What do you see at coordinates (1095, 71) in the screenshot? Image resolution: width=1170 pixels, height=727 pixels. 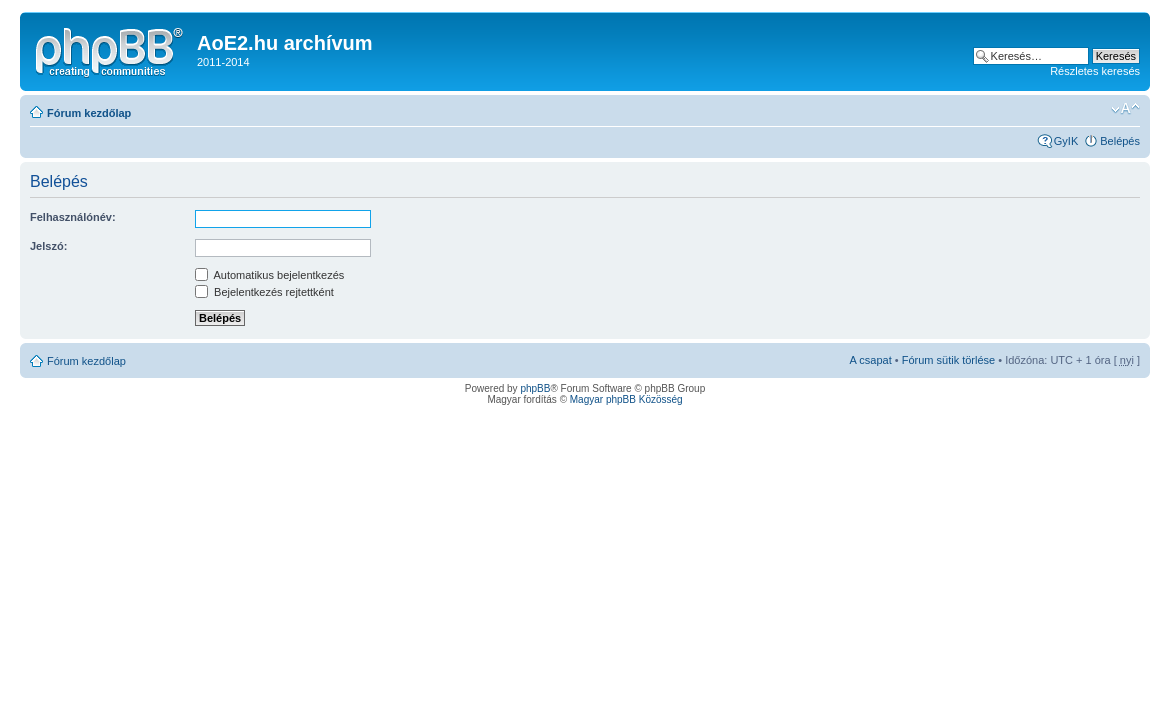 I see `Részletes keresés` at bounding box center [1095, 71].